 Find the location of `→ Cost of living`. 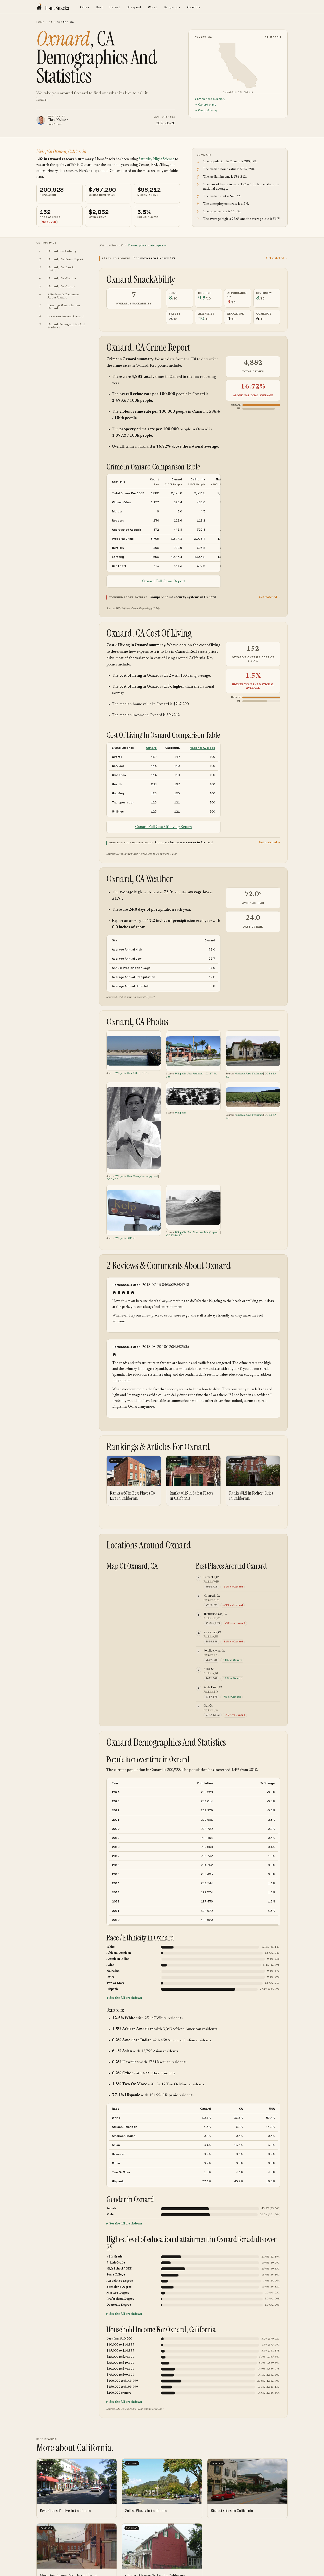

→ Cost of living is located at coordinates (205, 110).